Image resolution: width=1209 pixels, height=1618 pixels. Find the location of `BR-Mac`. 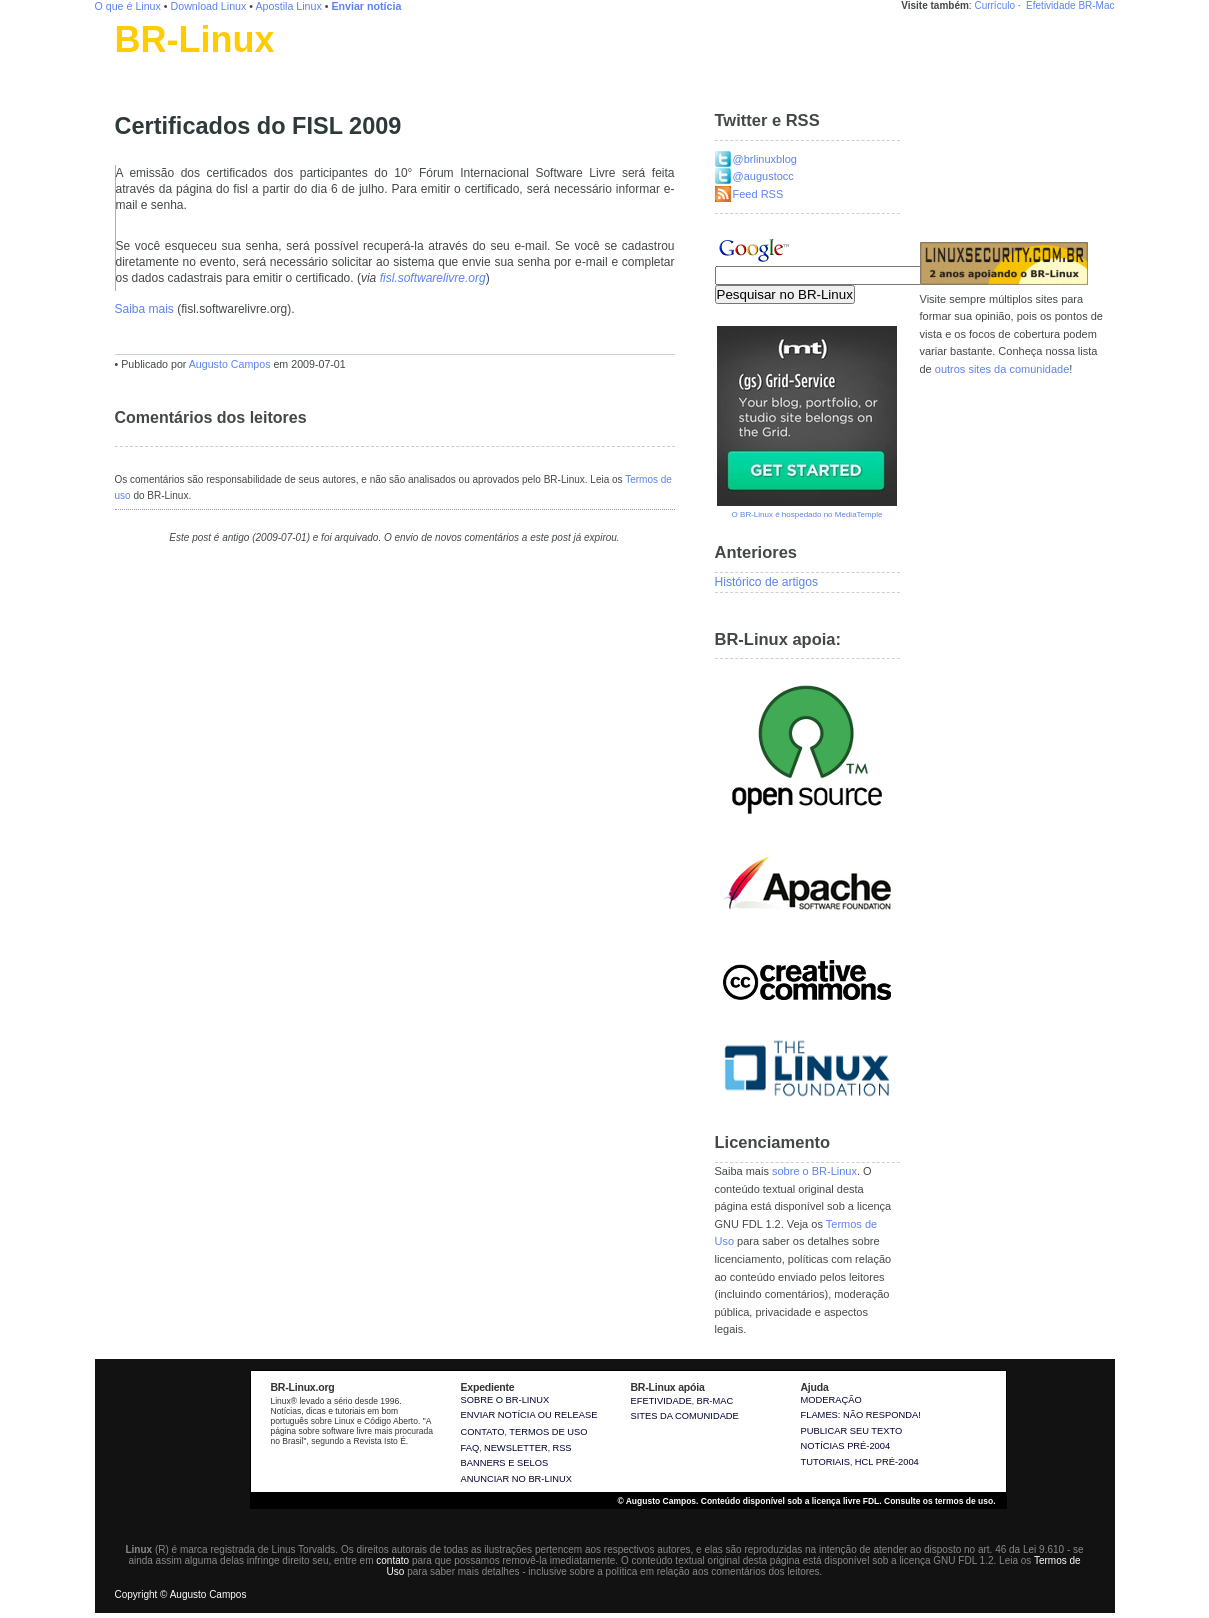

BR-Mac is located at coordinates (1096, 5).